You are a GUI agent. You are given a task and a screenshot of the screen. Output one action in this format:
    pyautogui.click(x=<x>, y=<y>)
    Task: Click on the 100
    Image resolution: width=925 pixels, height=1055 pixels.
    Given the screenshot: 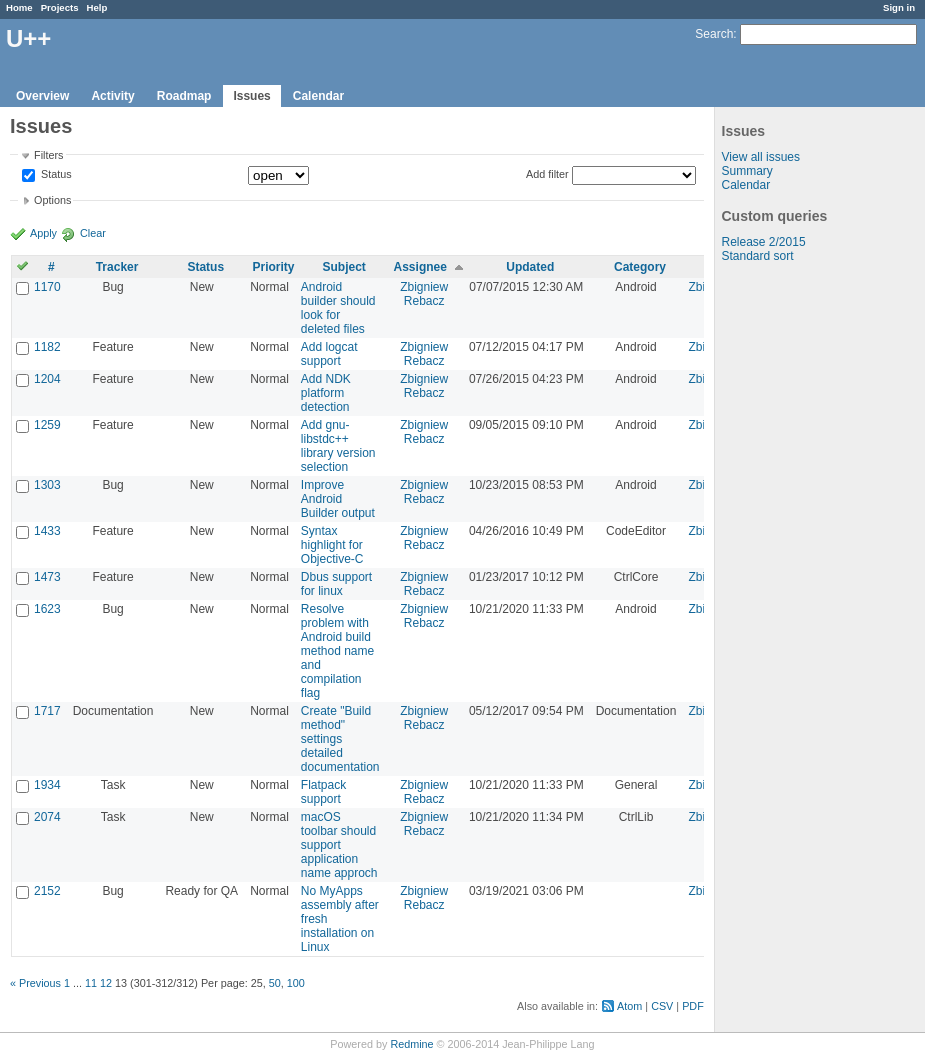 What is the action you would take?
    pyautogui.click(x=296, y=983)
    